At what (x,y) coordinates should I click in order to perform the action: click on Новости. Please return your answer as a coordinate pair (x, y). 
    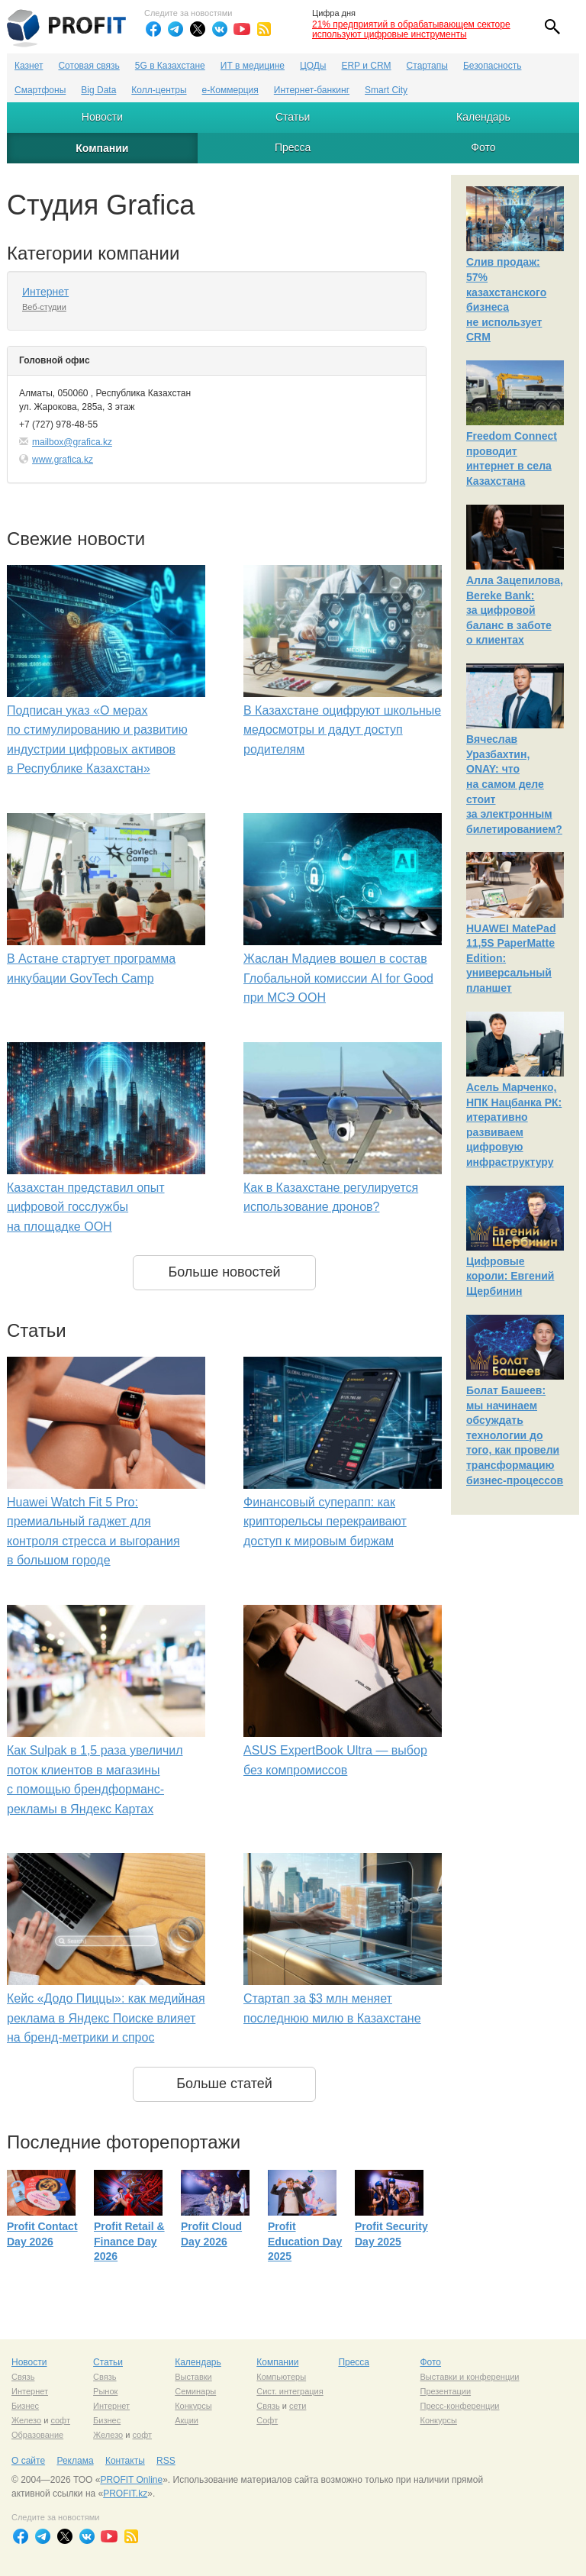
    Looking at the image, I should click on (102, 117).